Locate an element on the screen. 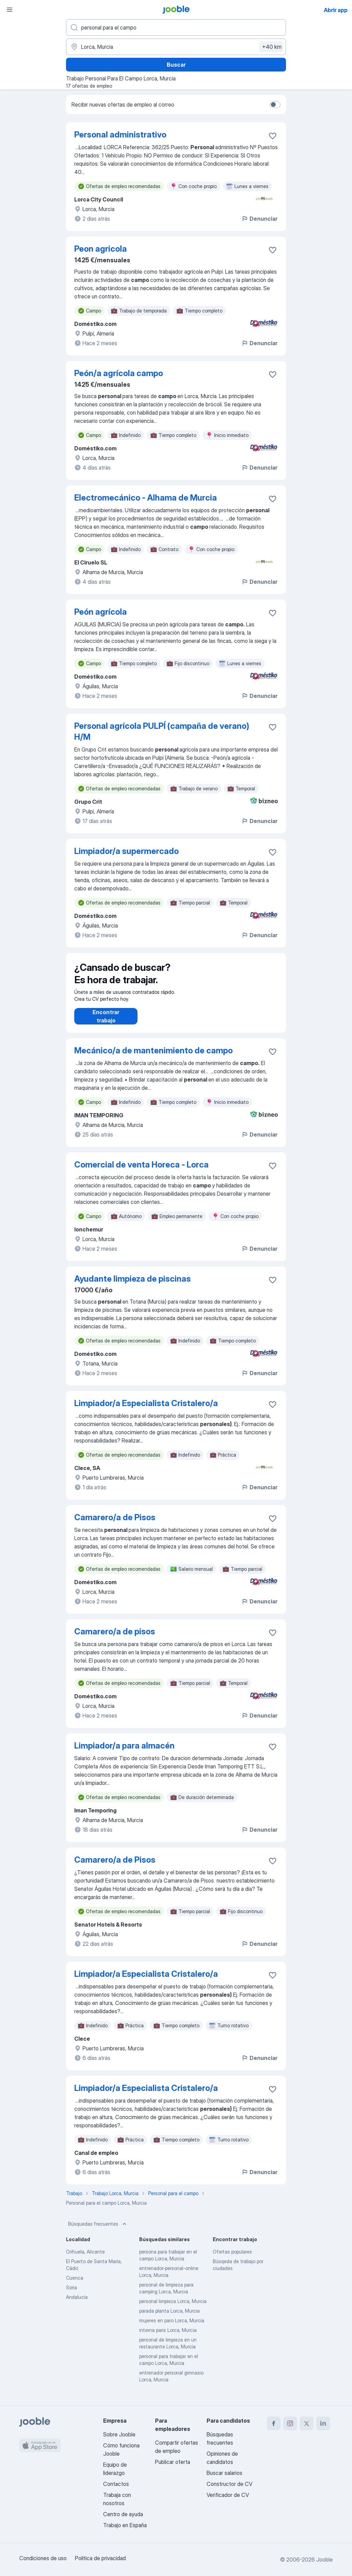 This screenshot has height=2576, width=352. Andalucía is located at coordinates (77, 2304).